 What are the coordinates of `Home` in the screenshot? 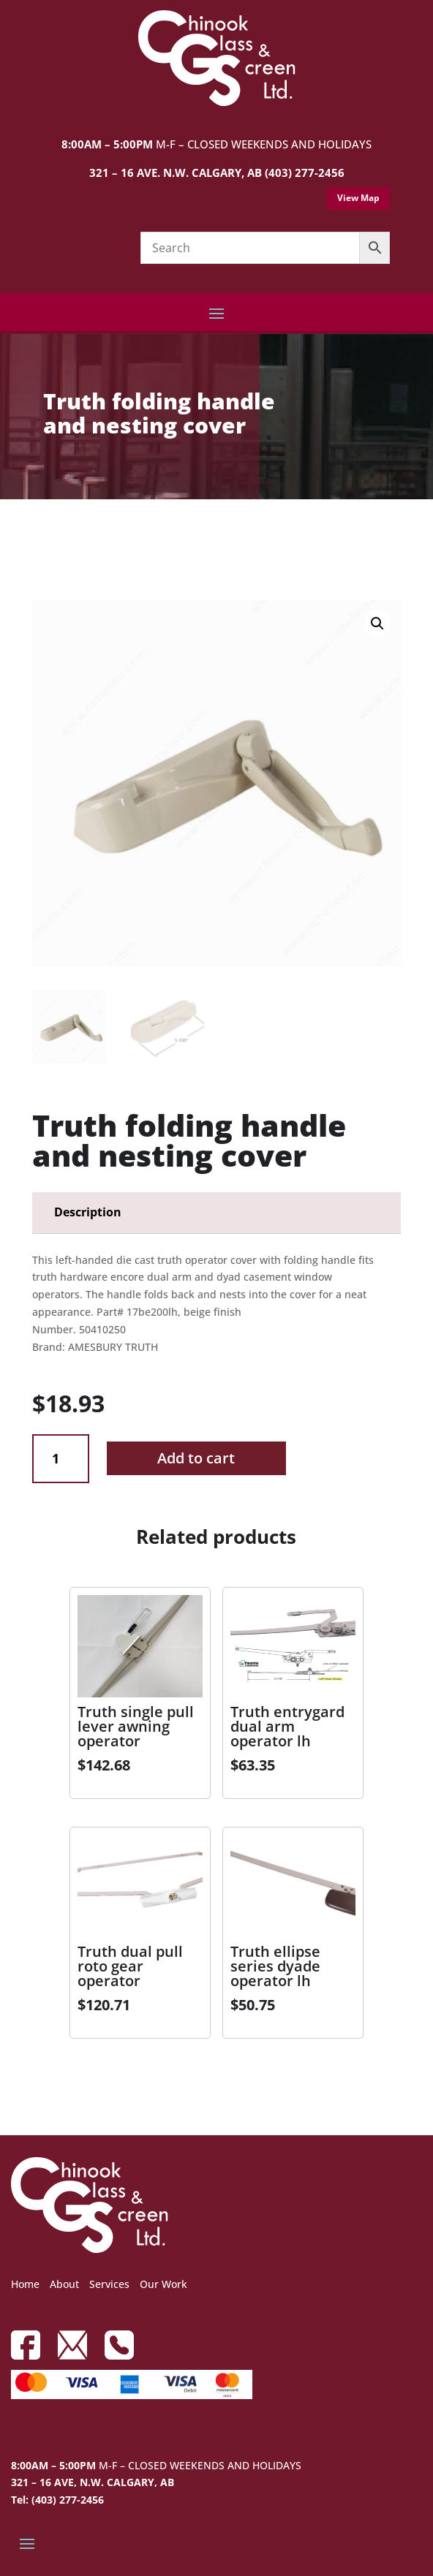 It's located at (25, 2284).